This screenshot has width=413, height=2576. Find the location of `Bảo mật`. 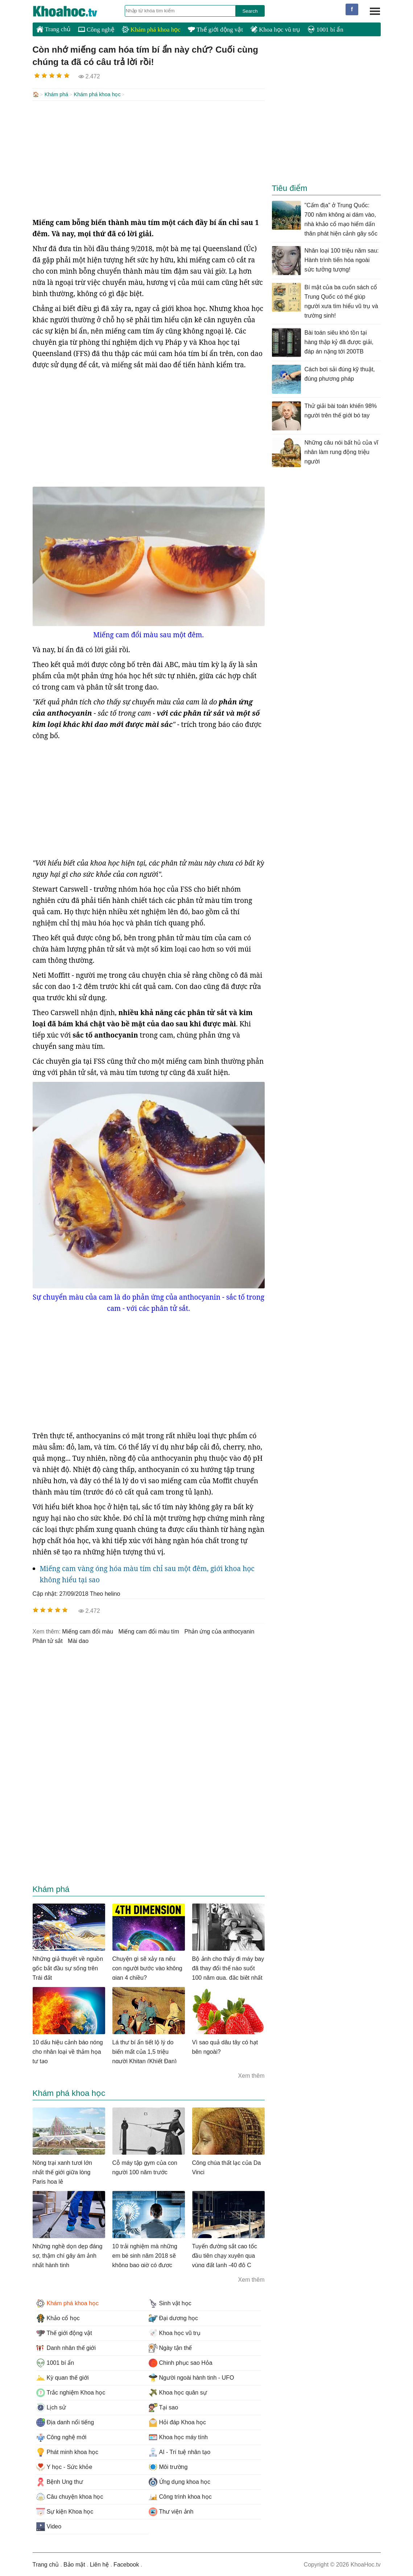

Bảo mật is located at coordinates (74, 2564).